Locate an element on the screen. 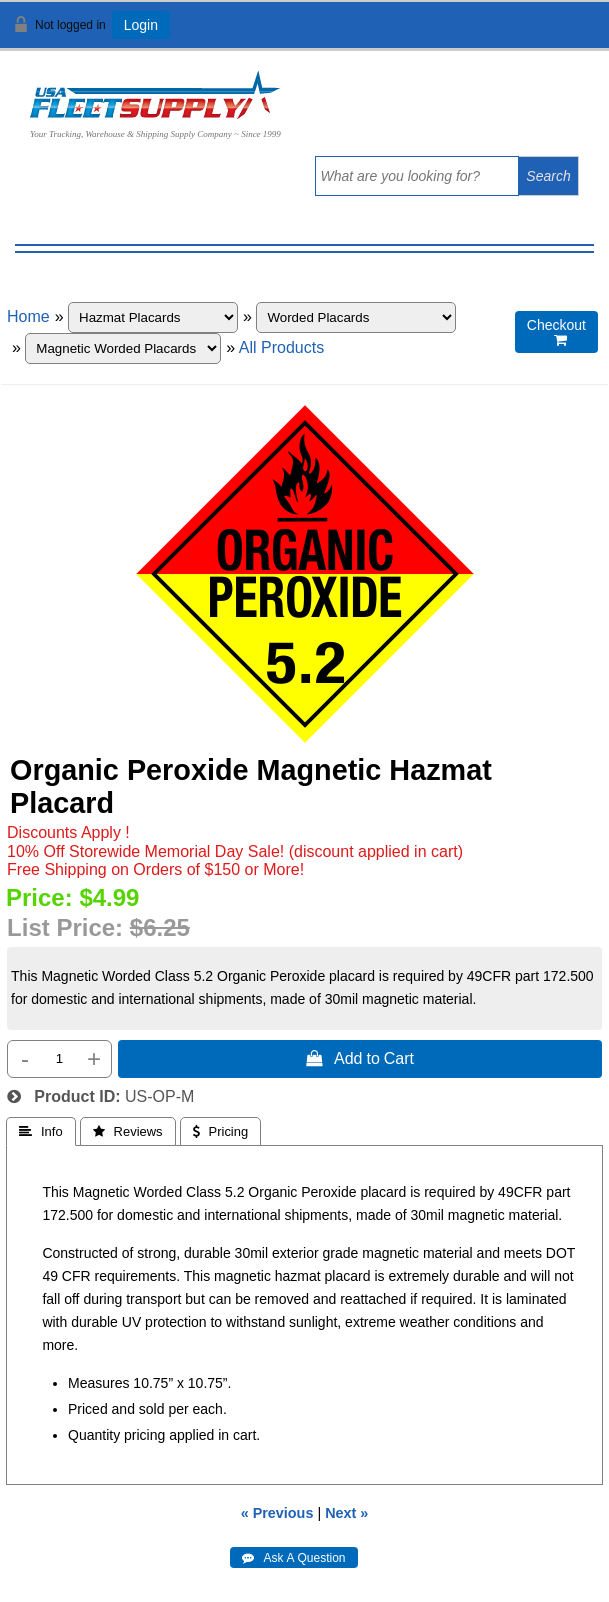   Pricing is located at coordinates (221, 1131).